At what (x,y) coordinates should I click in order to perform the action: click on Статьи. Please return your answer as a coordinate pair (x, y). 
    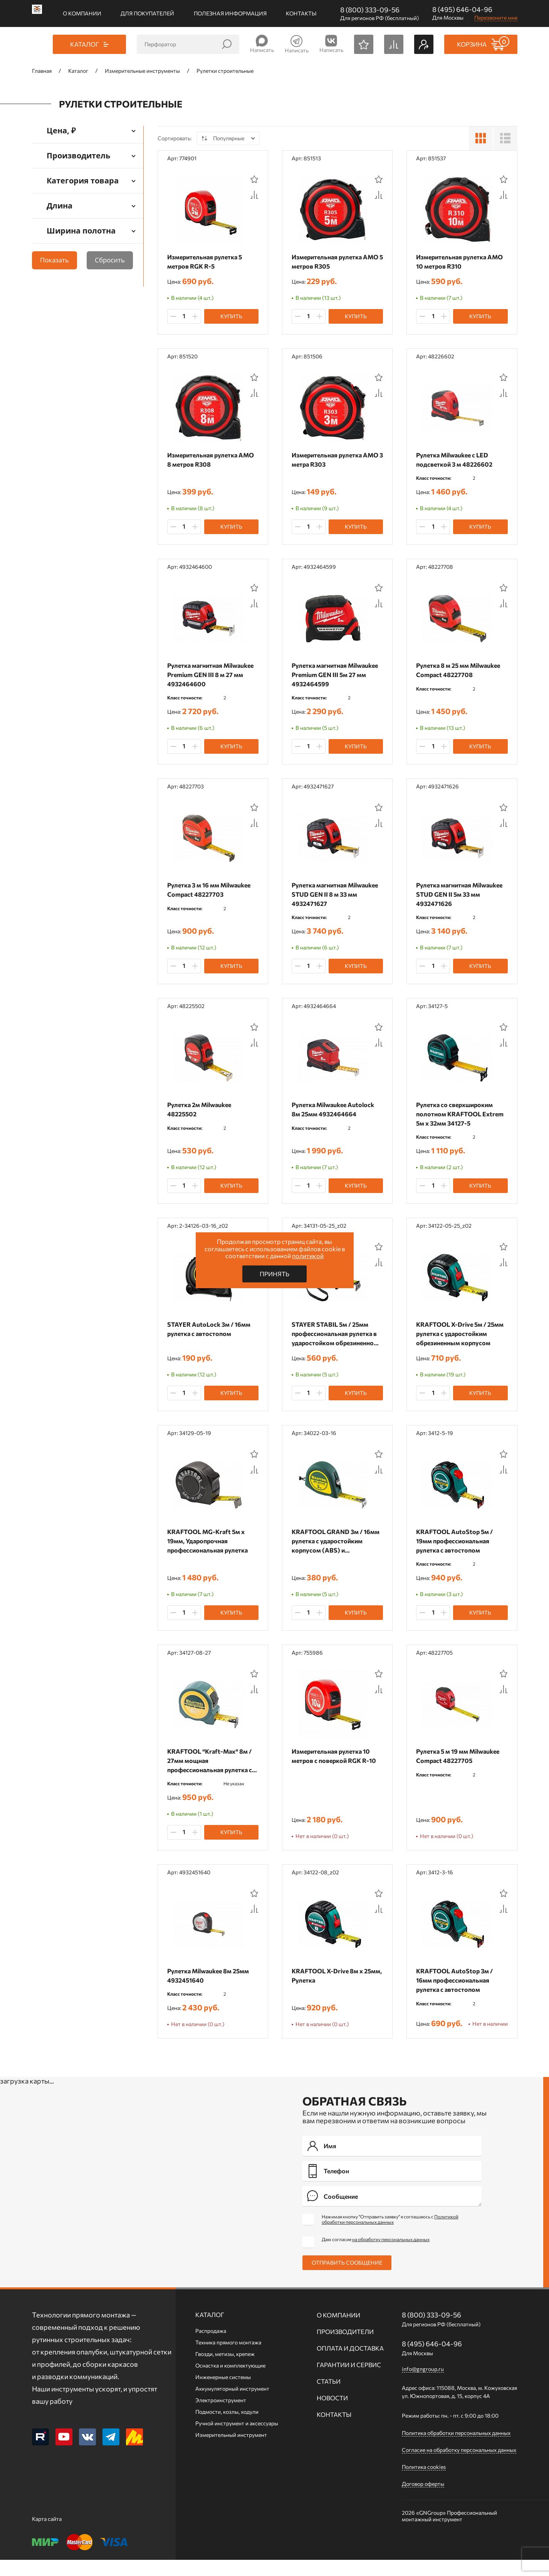
    Looking at the image, I should click on (329, 2397).